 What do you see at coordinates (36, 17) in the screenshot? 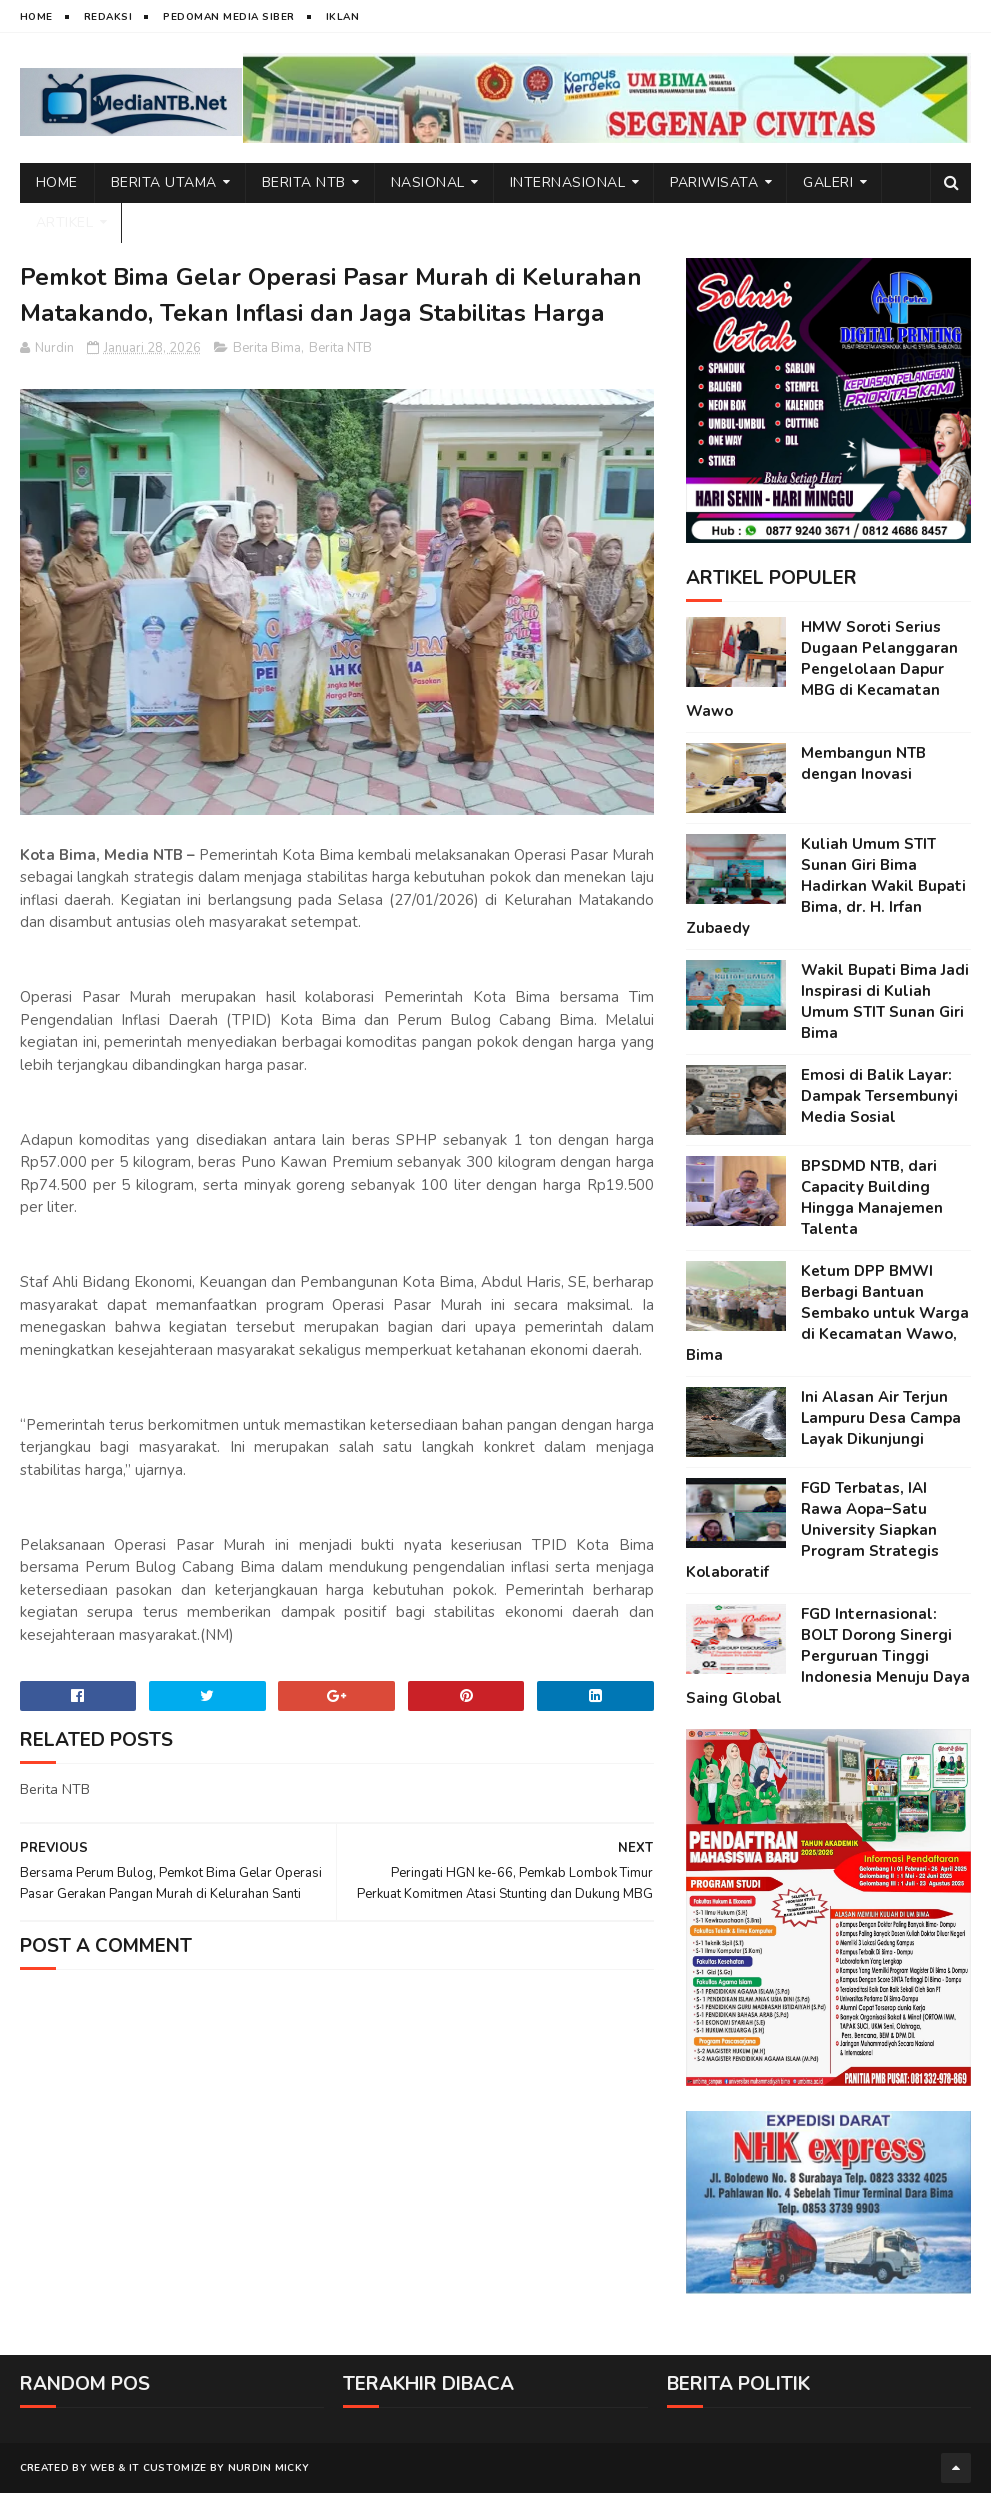
I see `Home` at bounding box center [36, 17].